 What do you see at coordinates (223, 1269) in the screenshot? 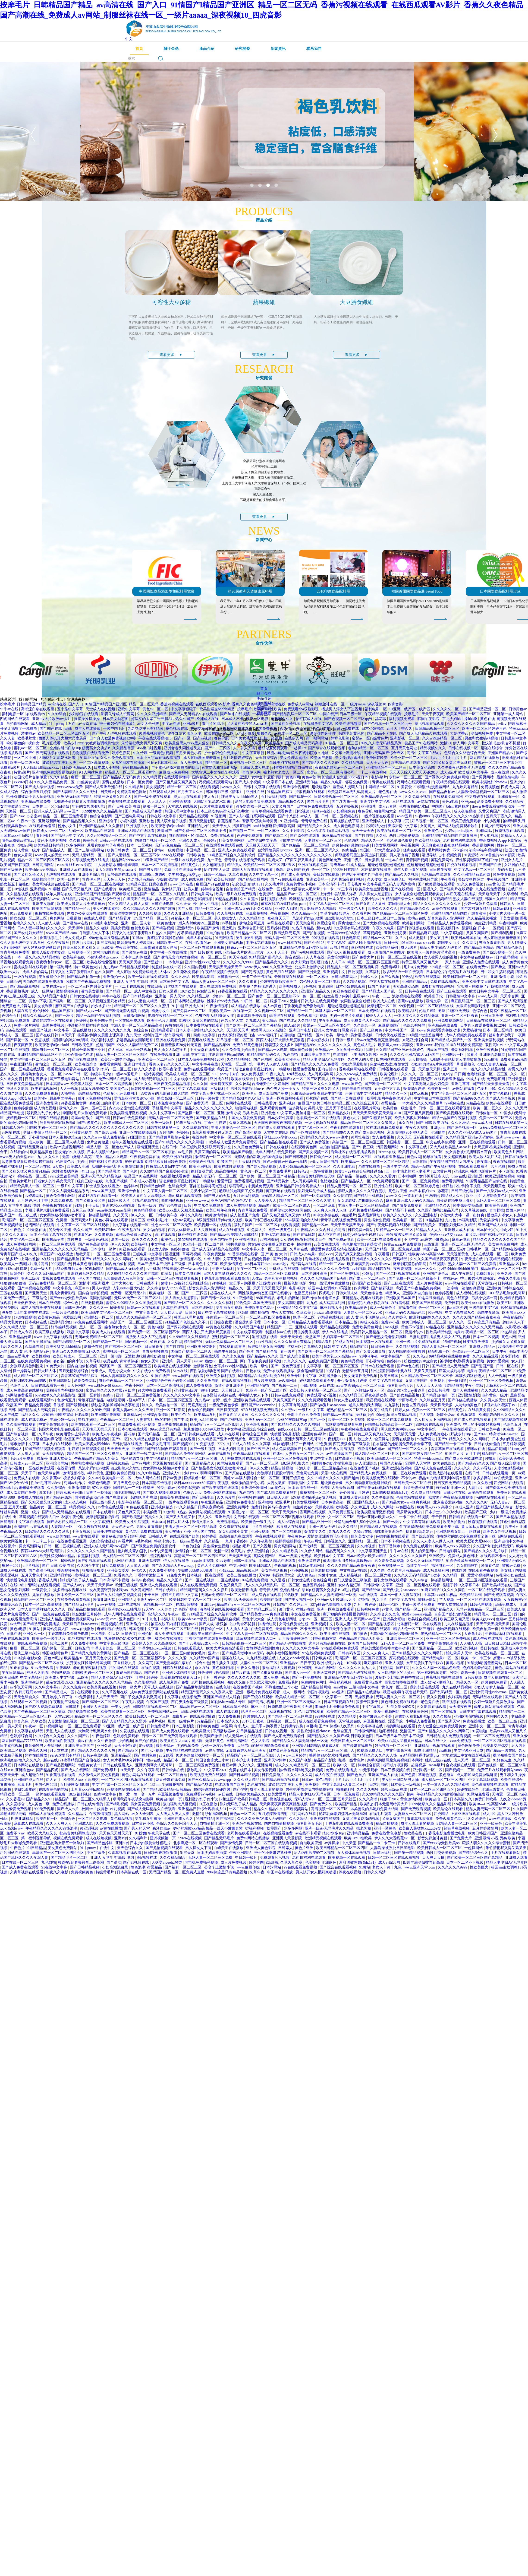
I see `午夜三级福利` at bounding box center [223, 1269].